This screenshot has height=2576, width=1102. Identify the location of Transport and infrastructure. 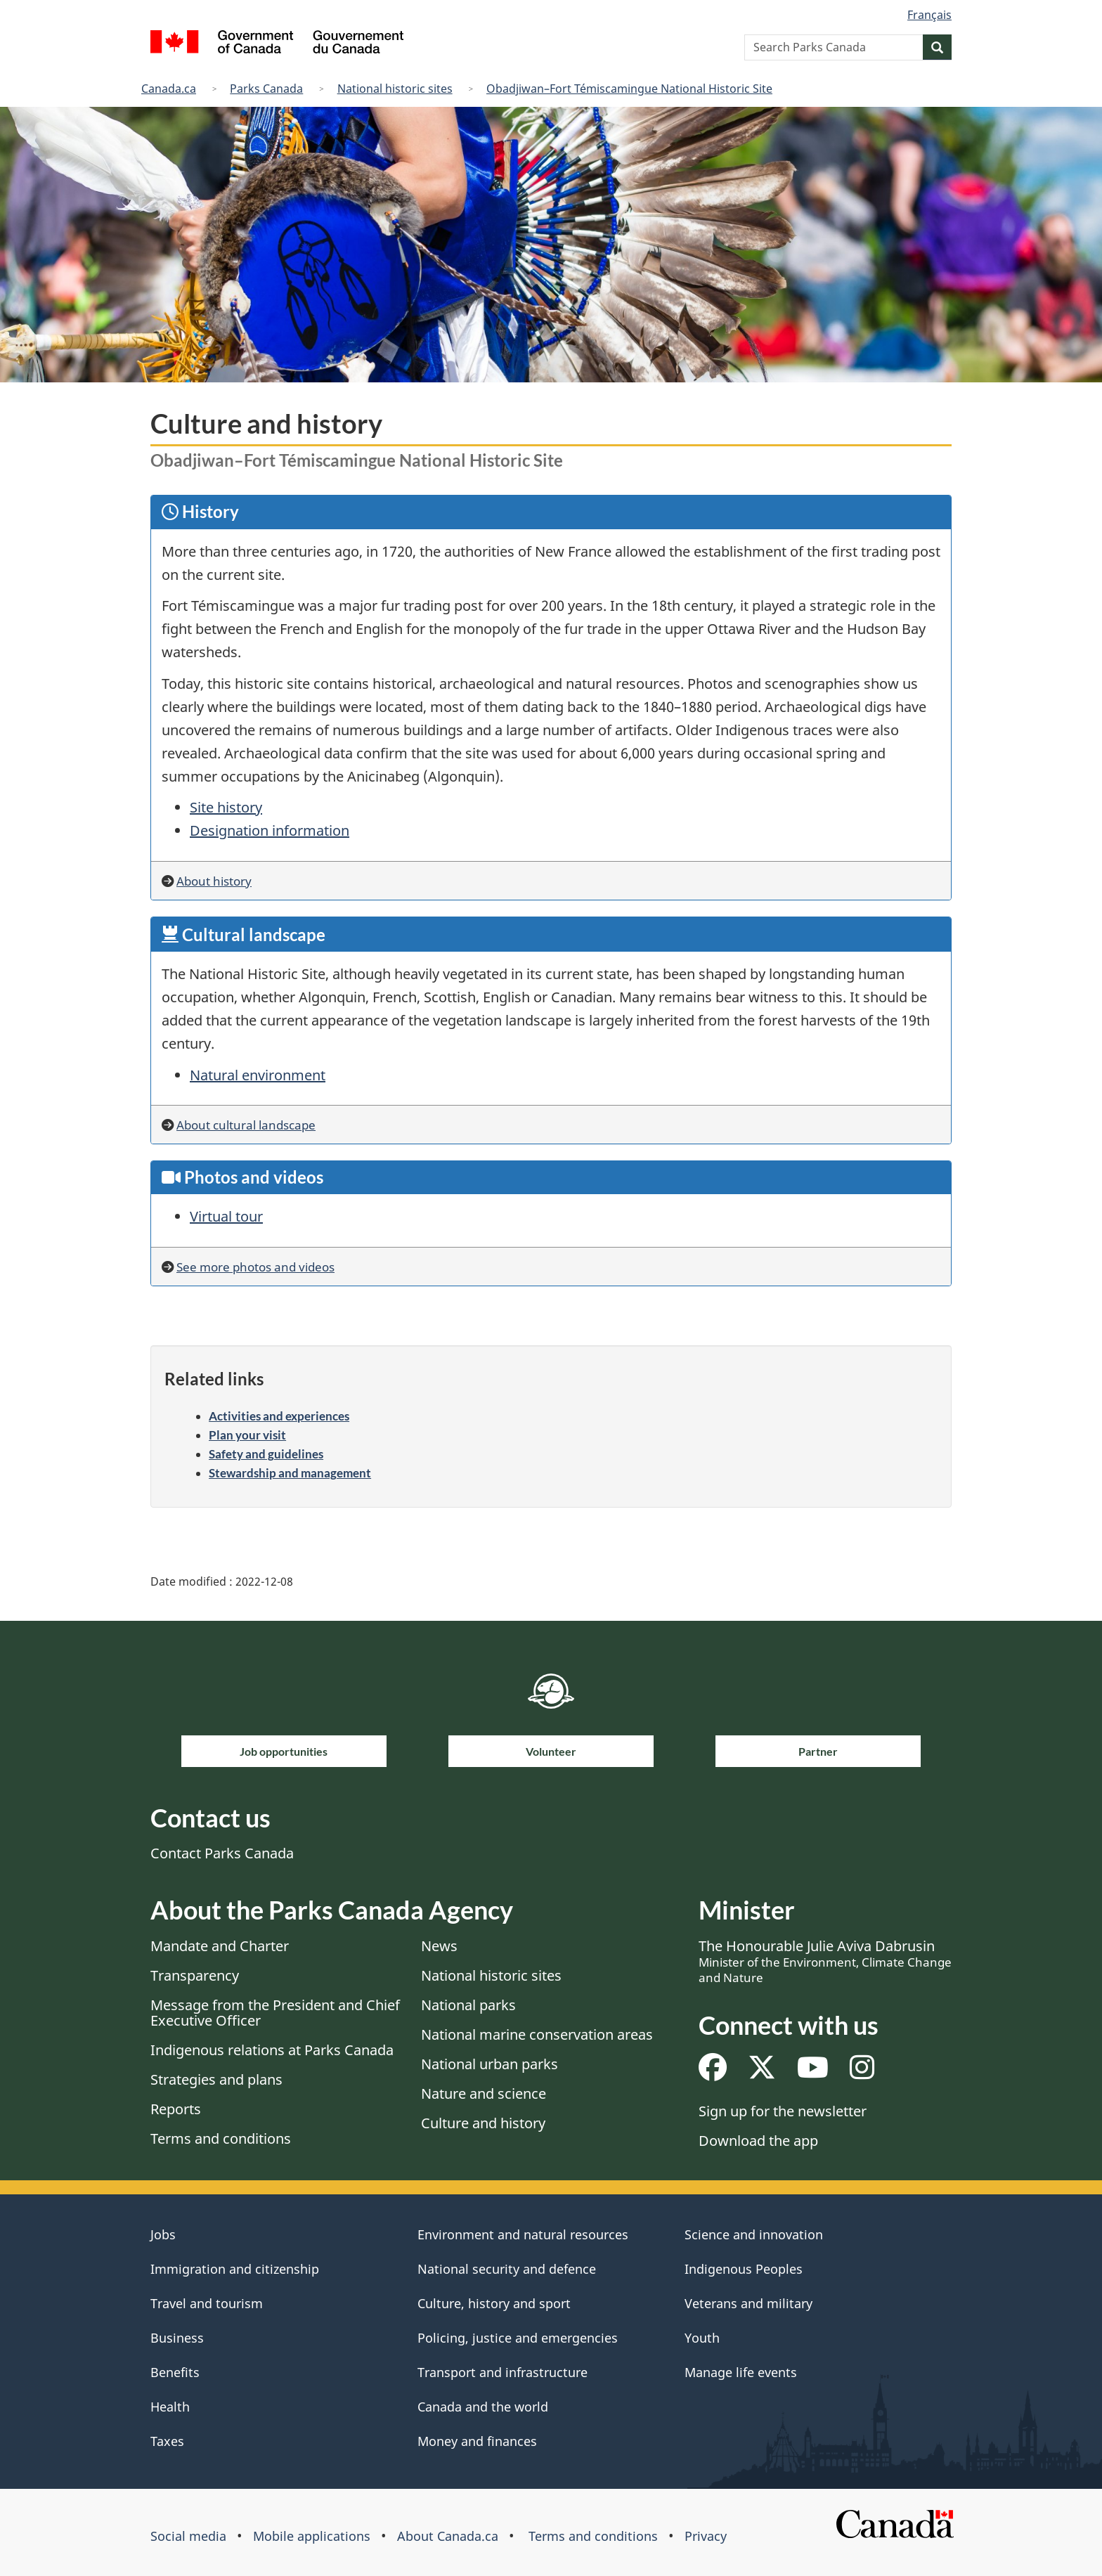
(502, 2372).